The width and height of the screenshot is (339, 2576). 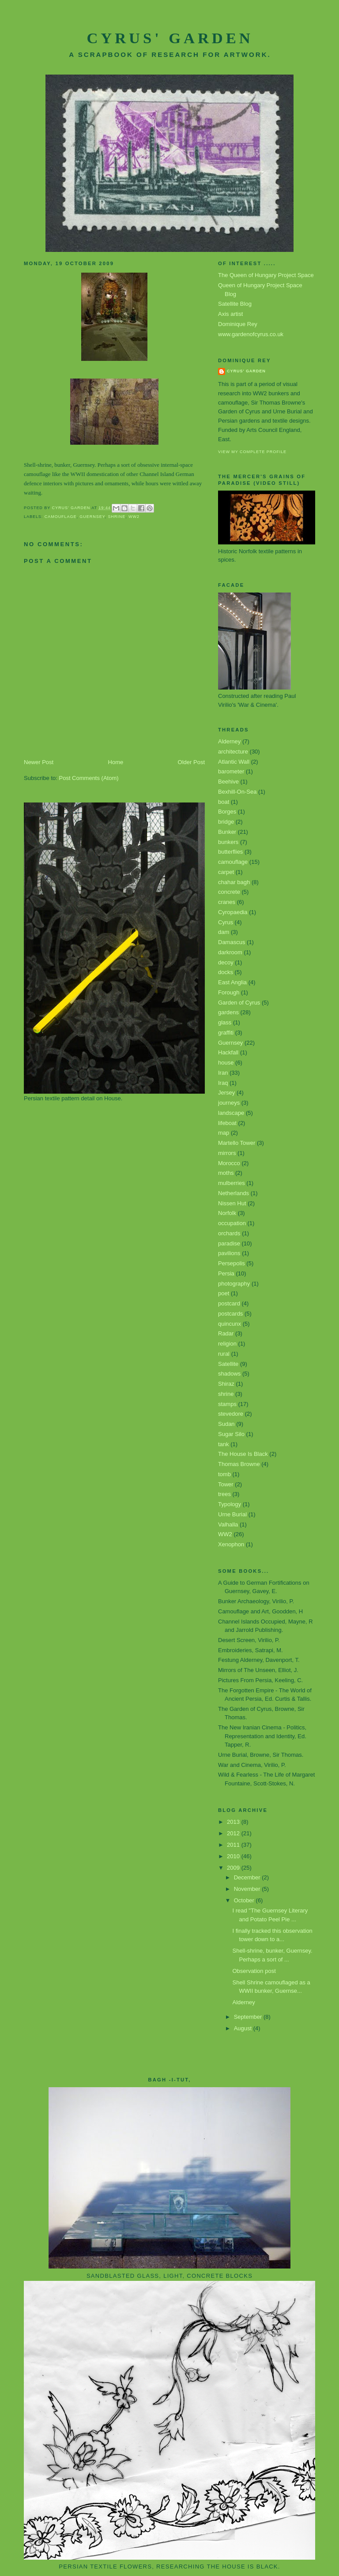 I want to click on camouflage, so click(x=61, y=516).